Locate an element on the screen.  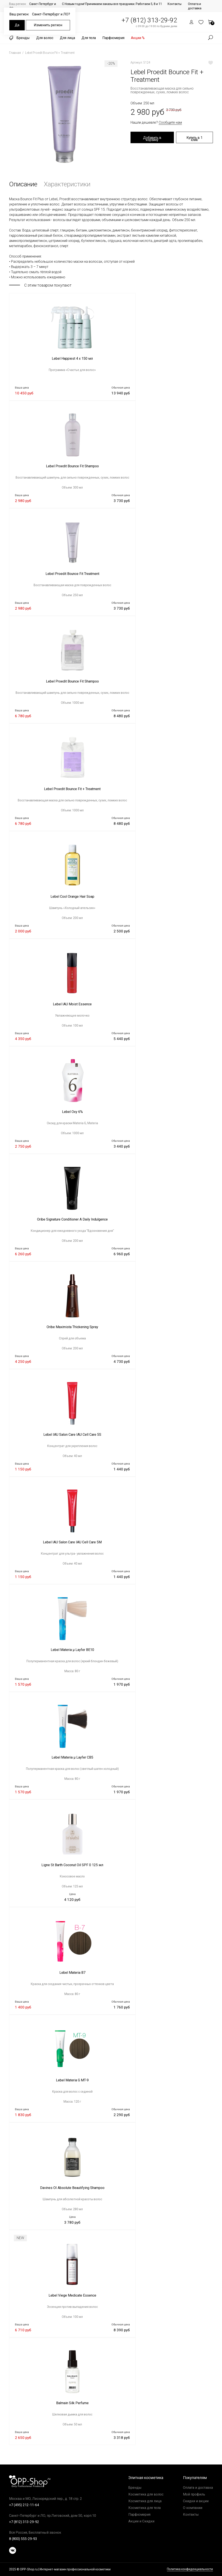
О компании is located at coordinates (192, 2508).